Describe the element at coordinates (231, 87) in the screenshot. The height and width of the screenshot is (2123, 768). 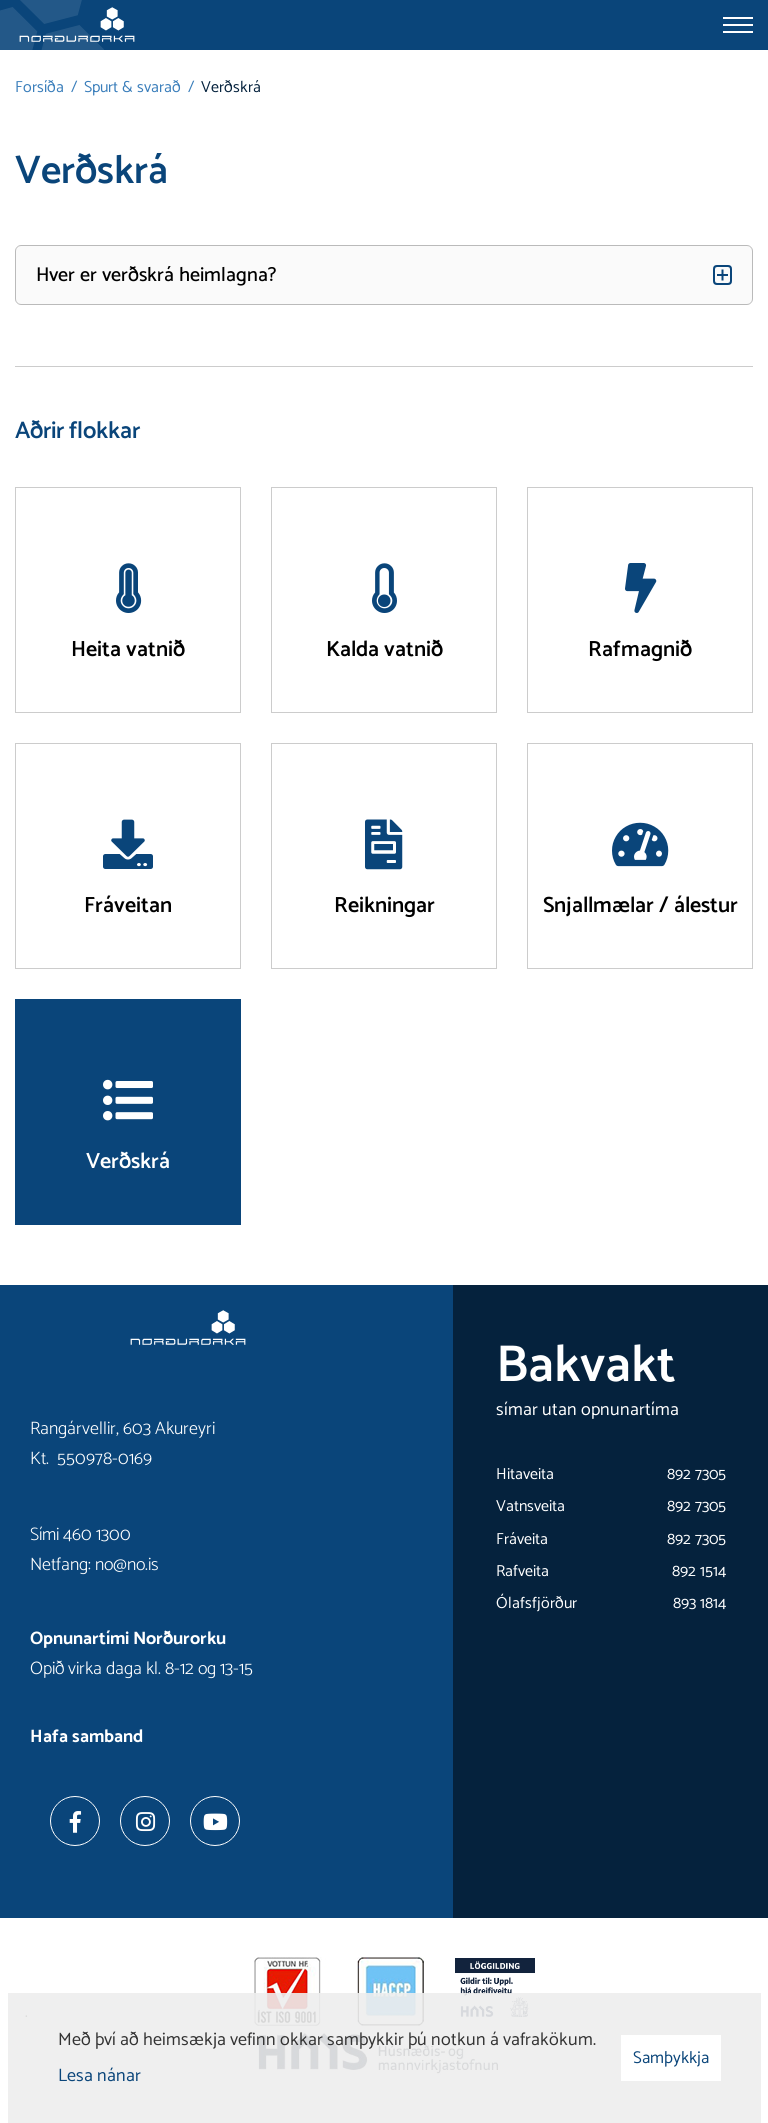
I see `Verðskrá` at that location.